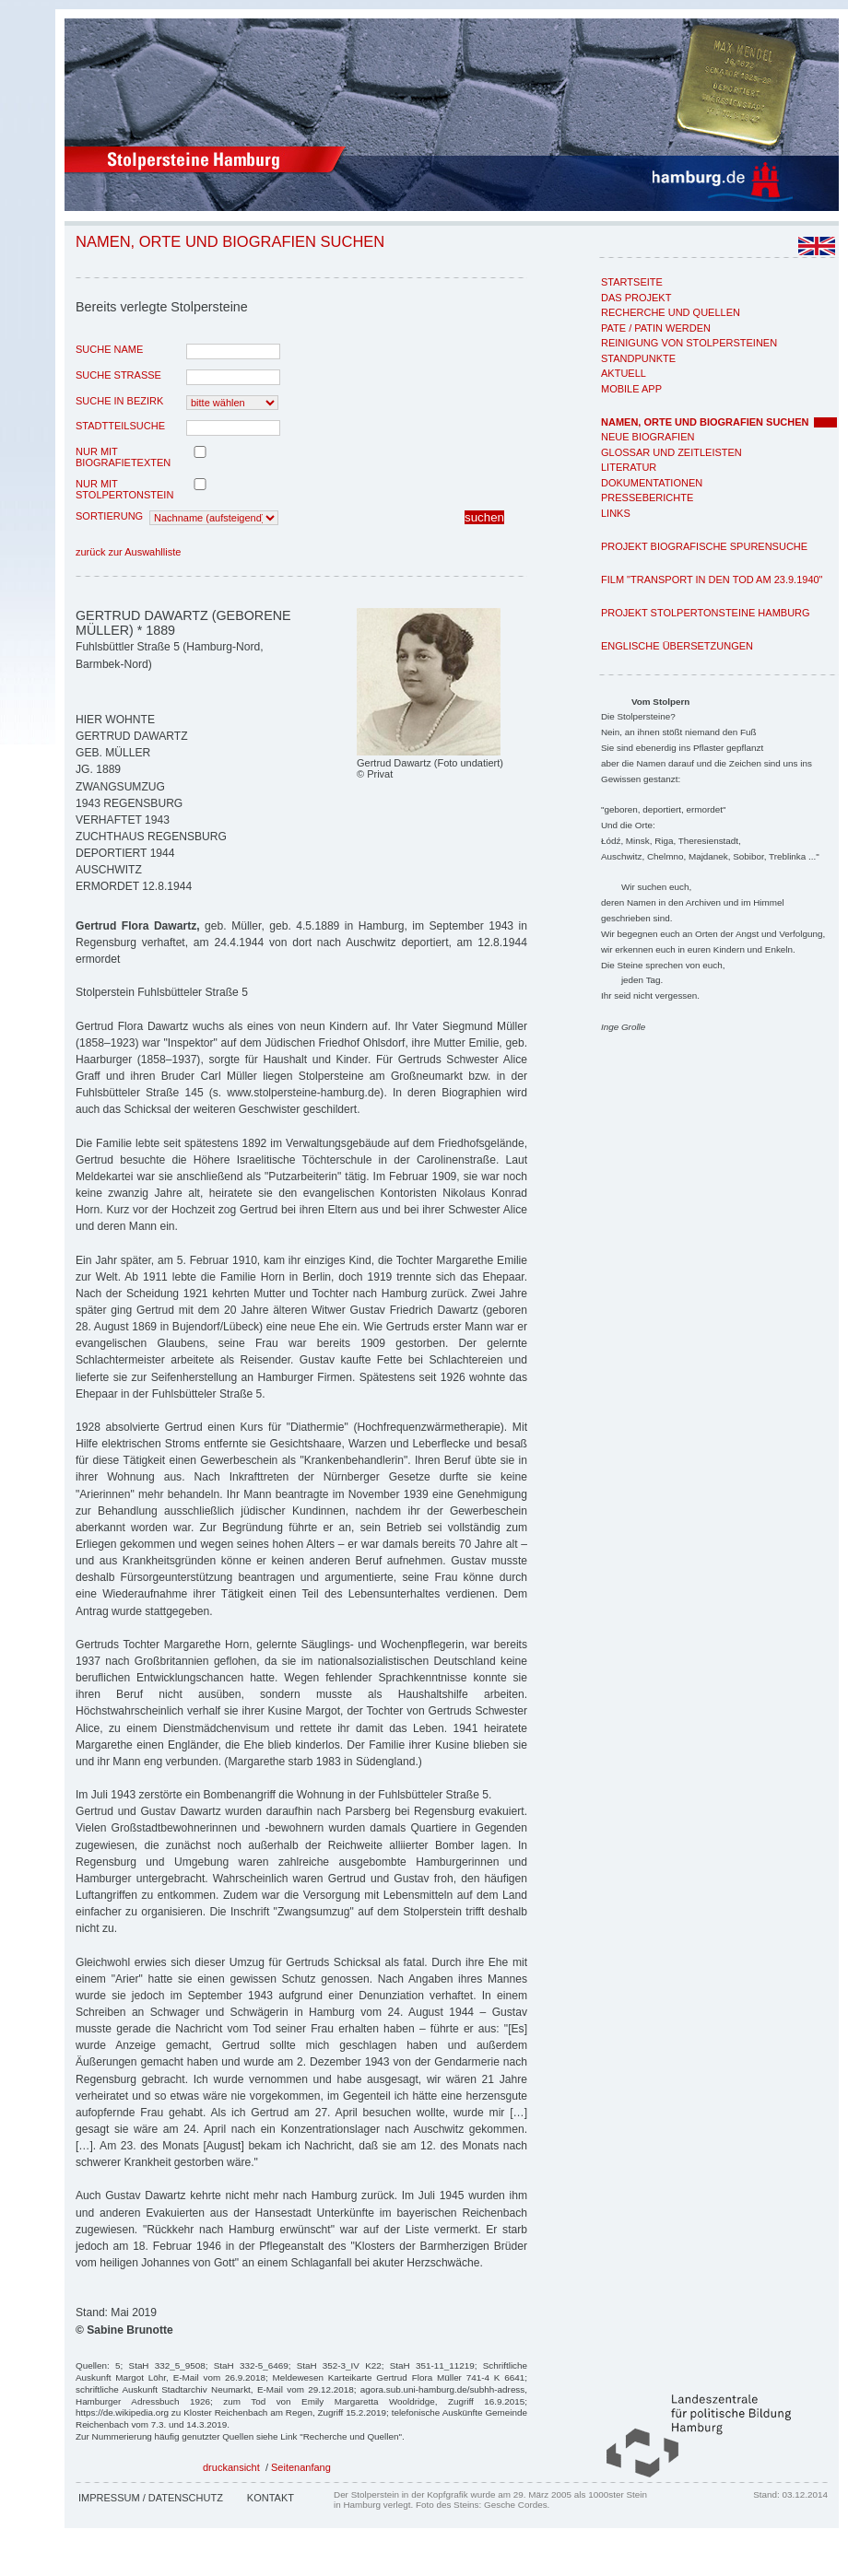 This screenshot has height=2576, width=848. Describe the element at coordinates (128, 551) in the screenshot. I see `zurück zur Auswahlliste` at that location.